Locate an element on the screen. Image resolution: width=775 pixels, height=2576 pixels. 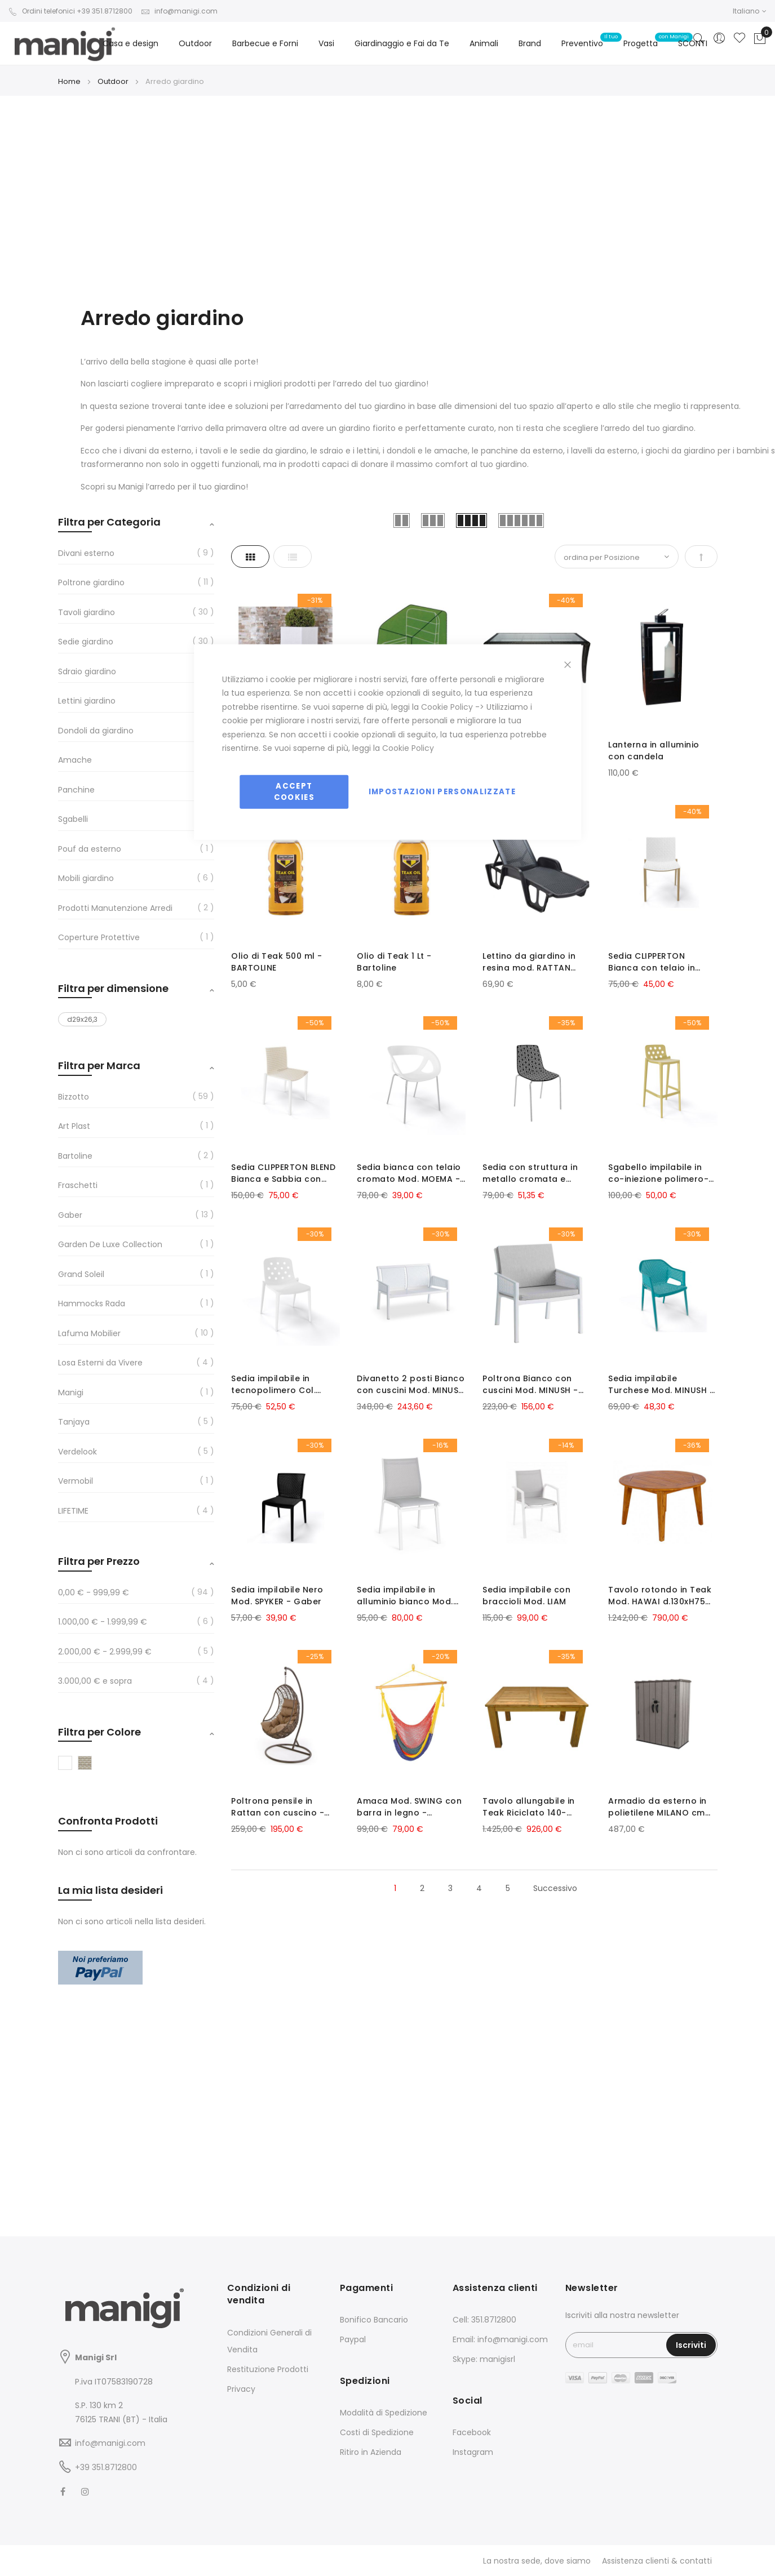
Dondoli da giardino is located at coordinates (96, 730).